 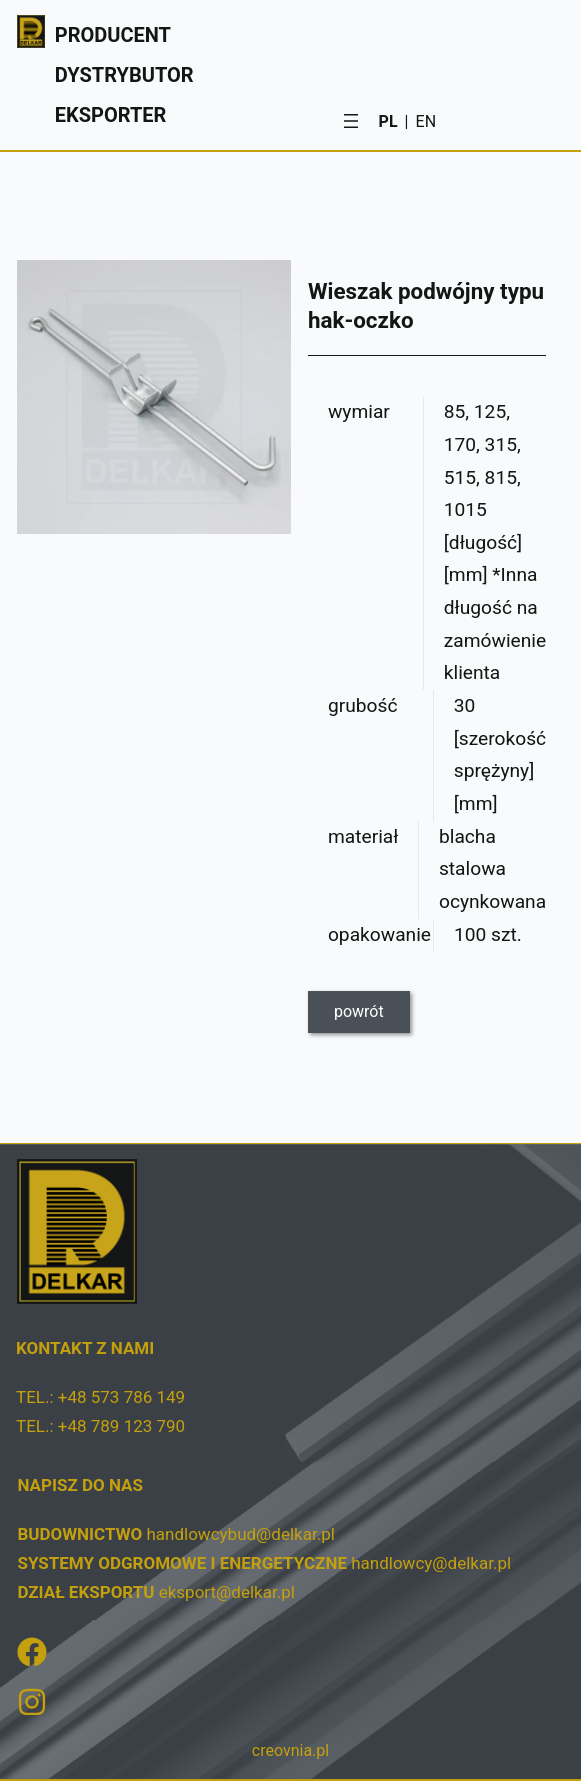 I want to click on handlowcy@delkar.pl, so click(x=431, y=1563).